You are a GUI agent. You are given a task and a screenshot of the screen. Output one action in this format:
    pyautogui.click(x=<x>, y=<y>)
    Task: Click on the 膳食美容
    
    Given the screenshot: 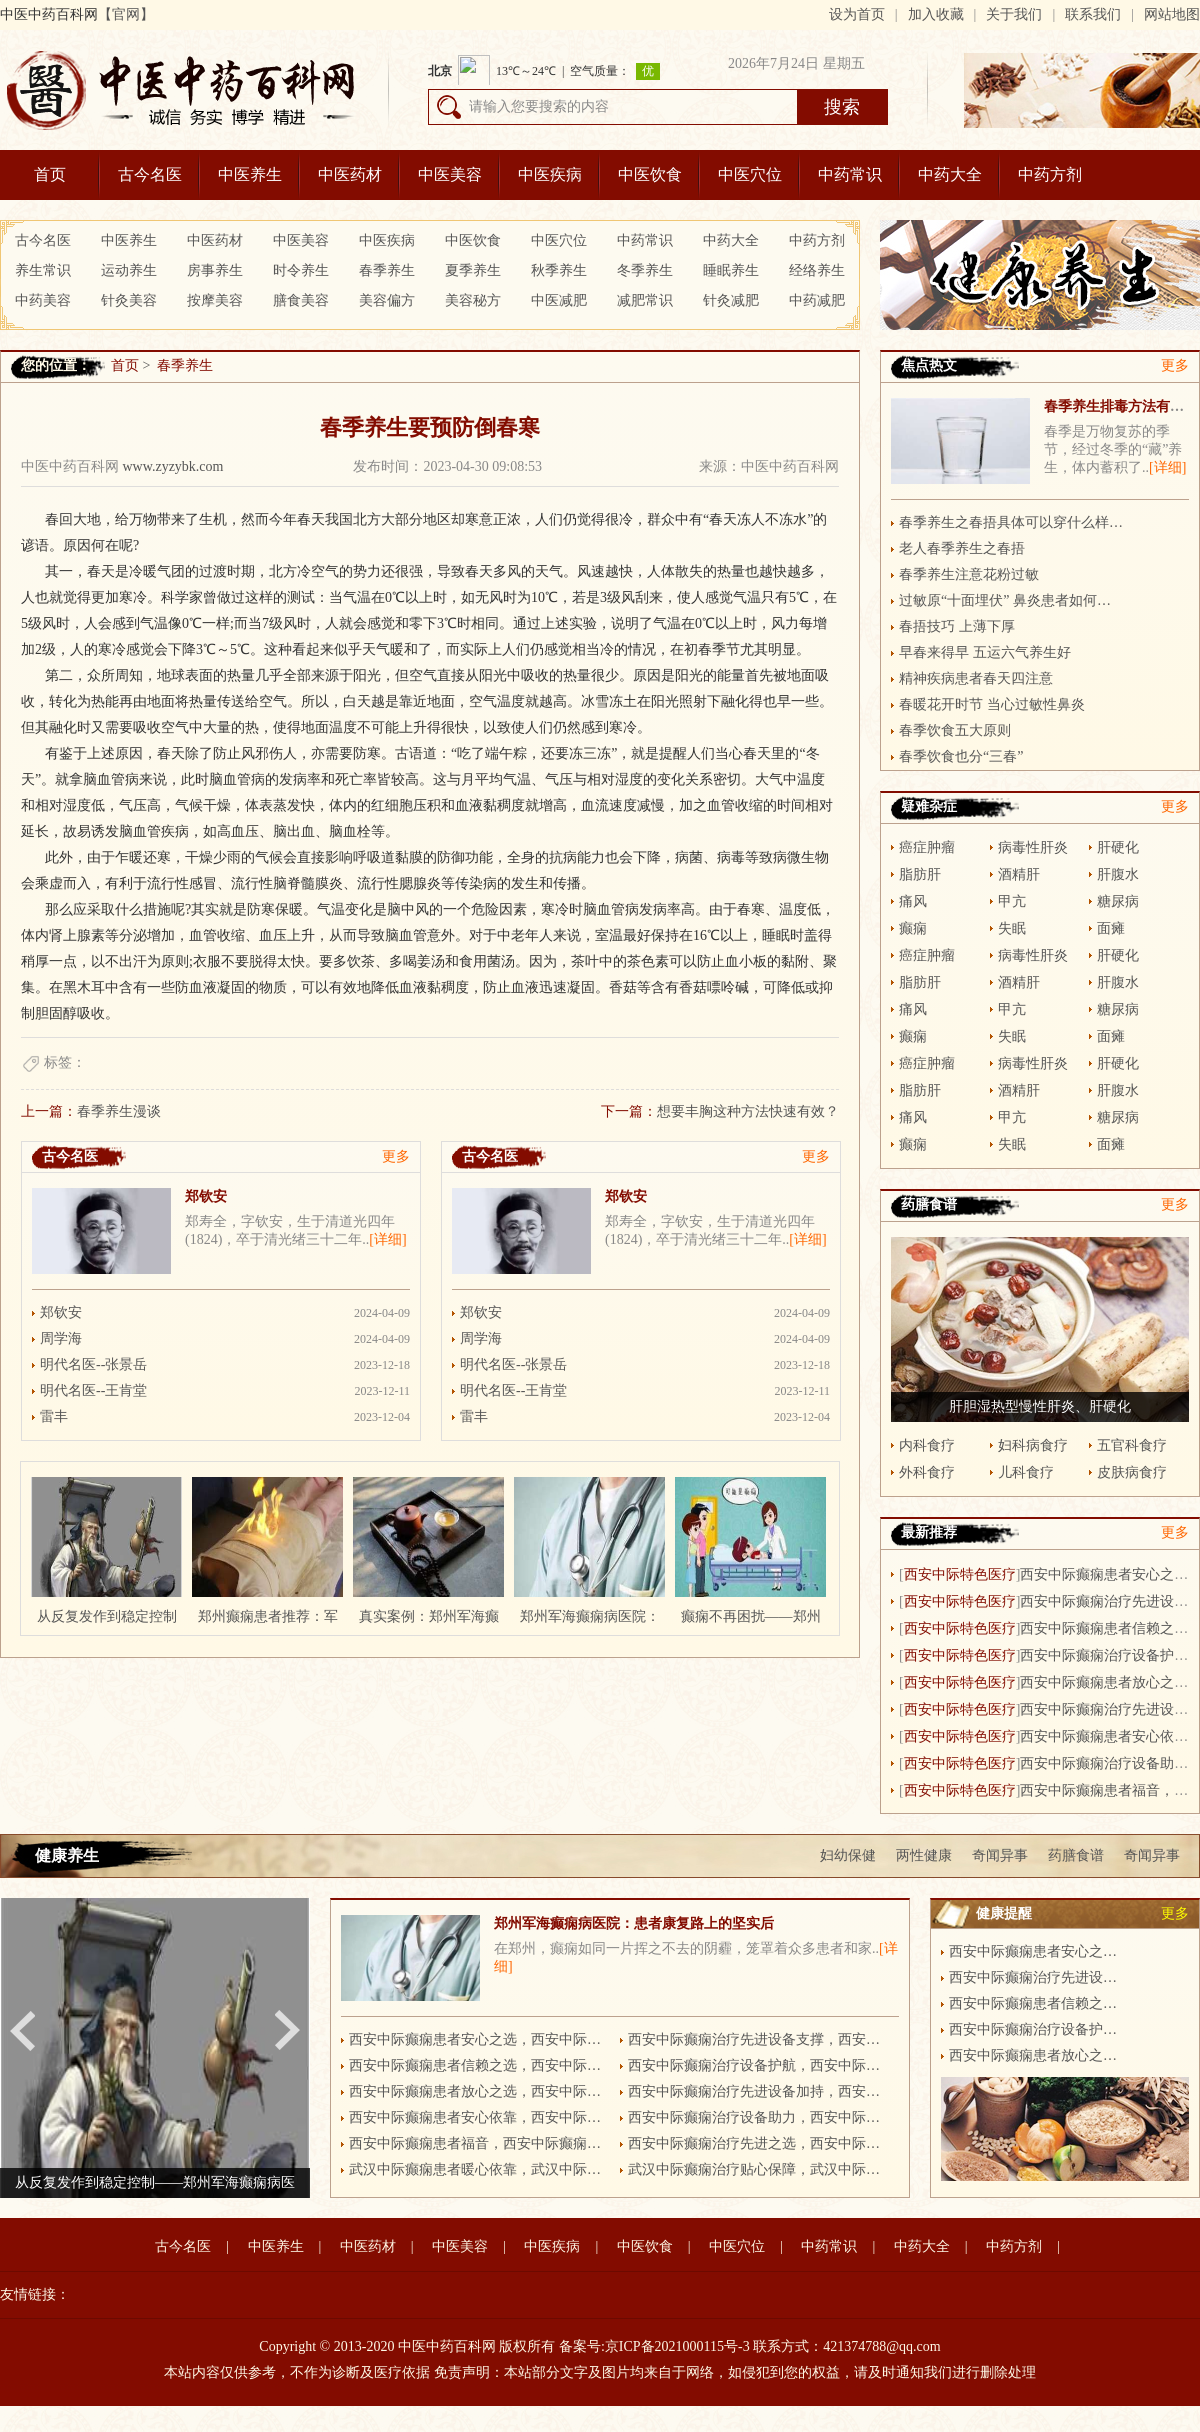 What is the action you would take?
    pyautogui.click(x=301, y=300)
    